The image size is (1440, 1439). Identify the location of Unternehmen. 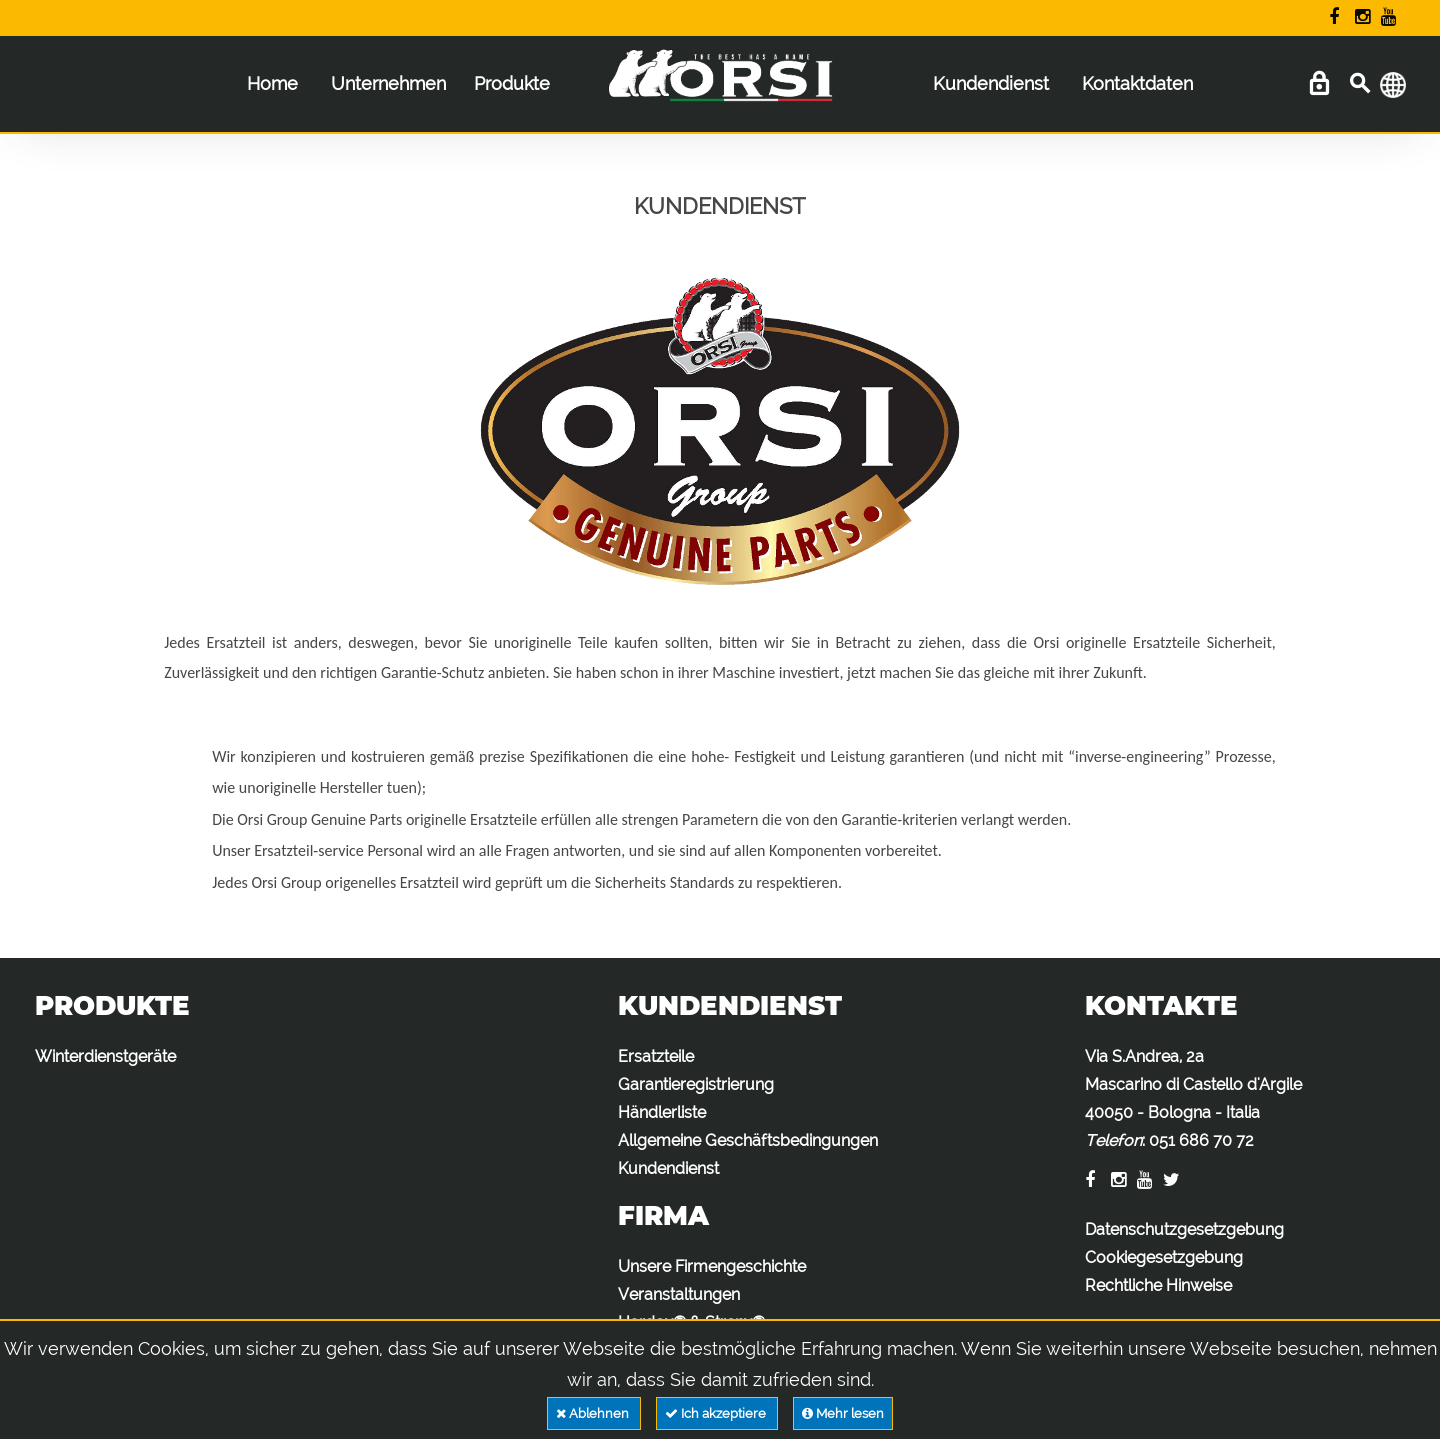
(388, 83).